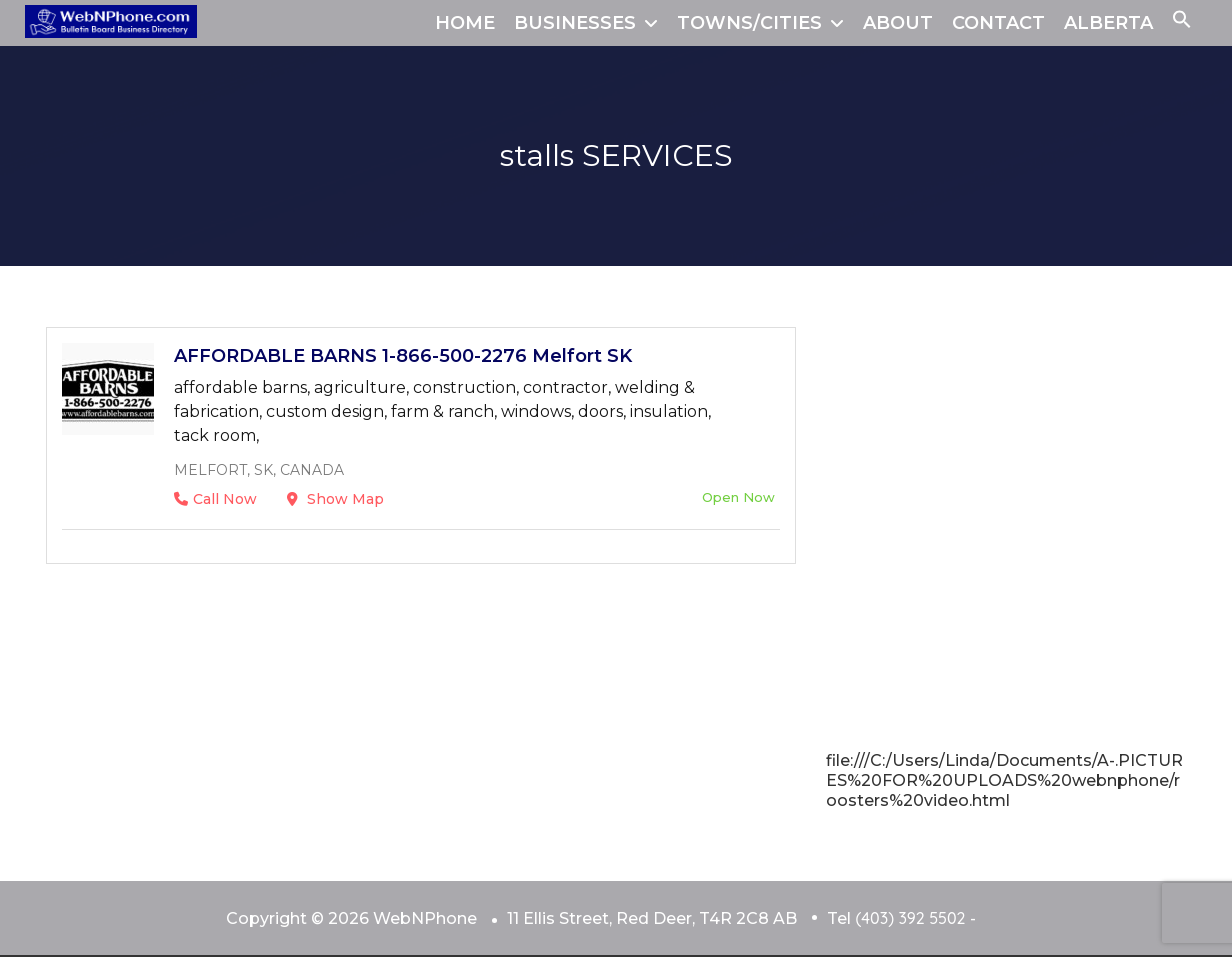 Image resolution: width=1232 pixels, height=957 pixels. I want to click on BUSINESSES, so click(575, 23).